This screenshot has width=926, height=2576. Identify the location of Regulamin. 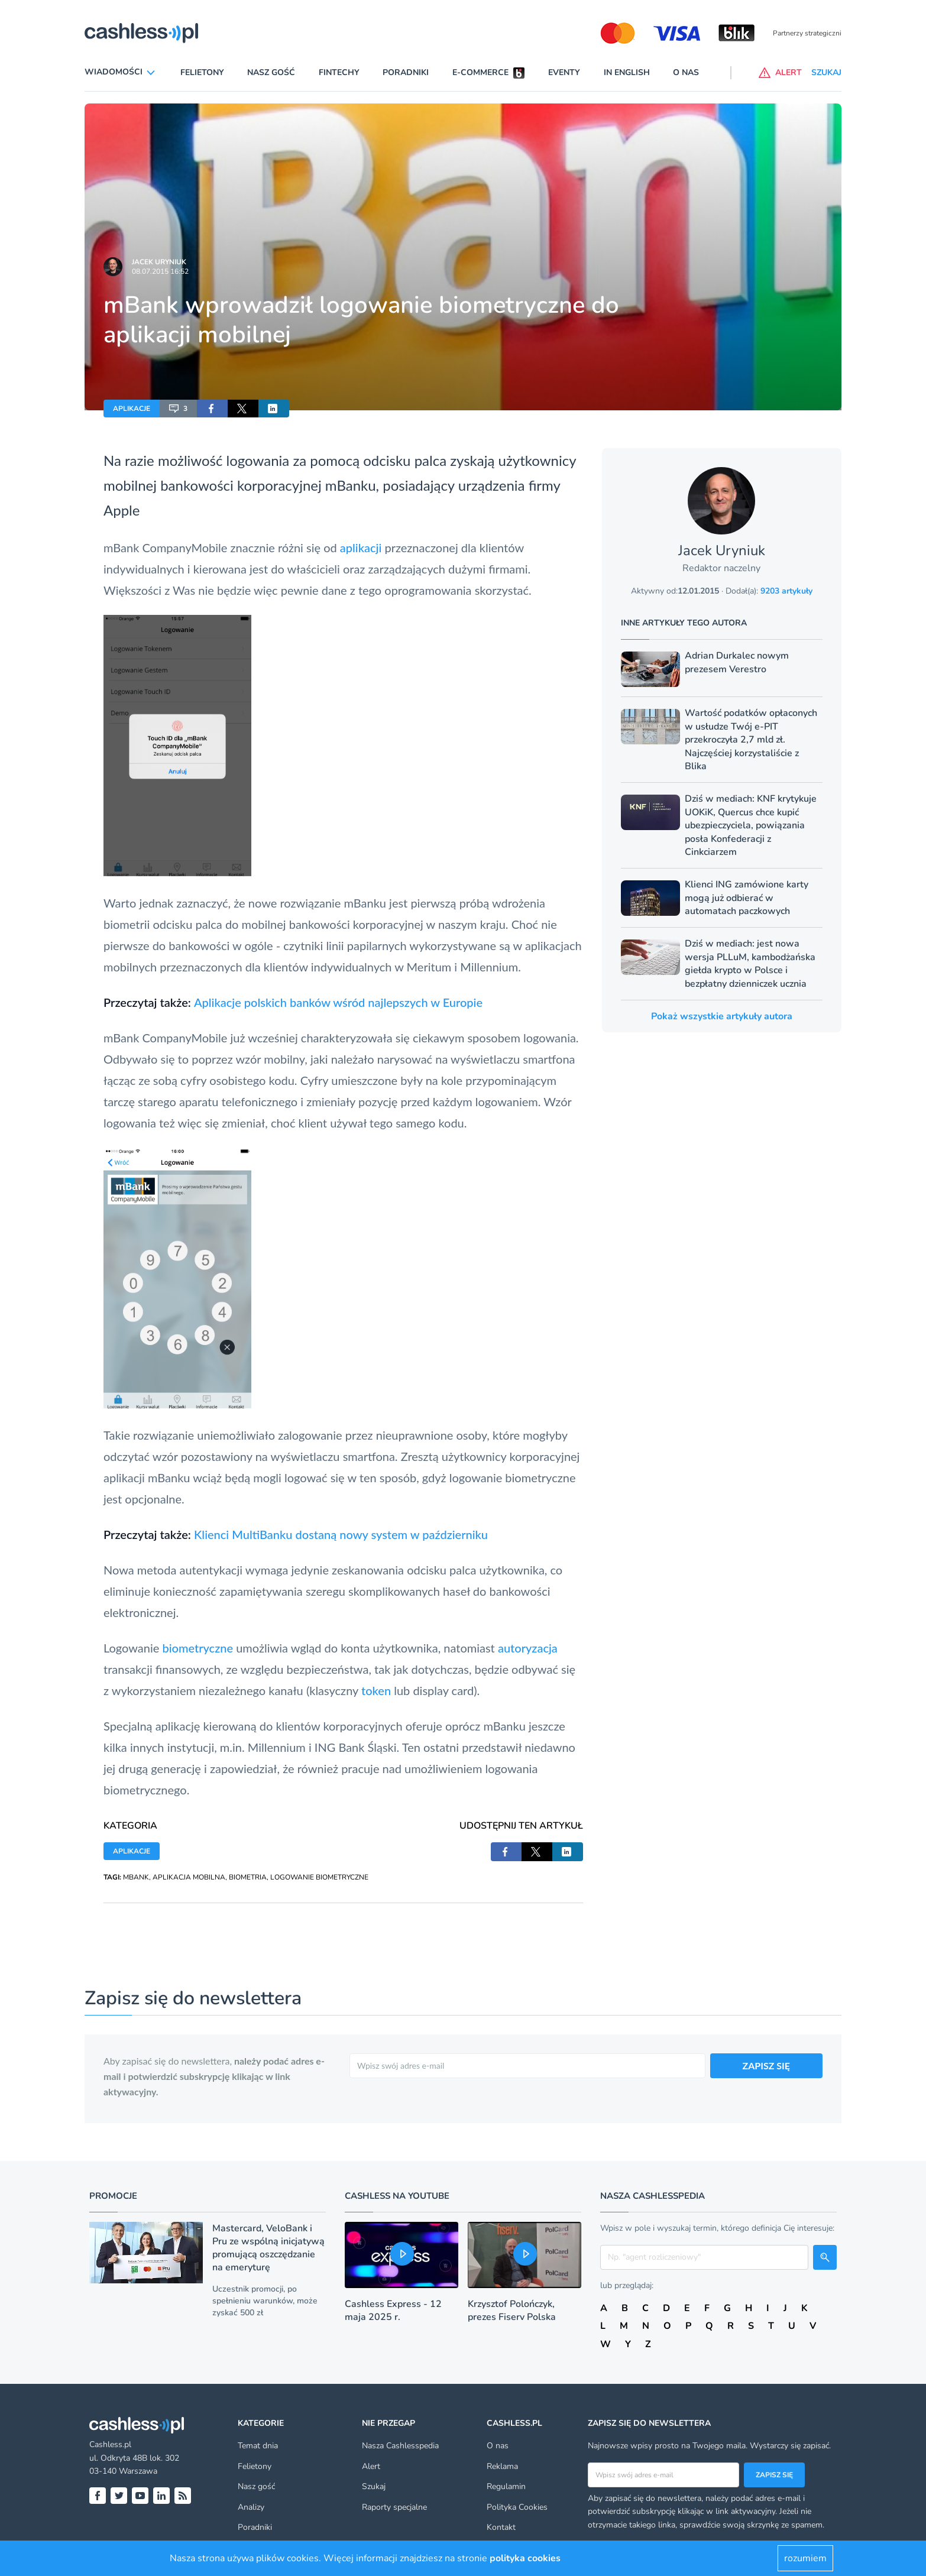
(506, 2486).